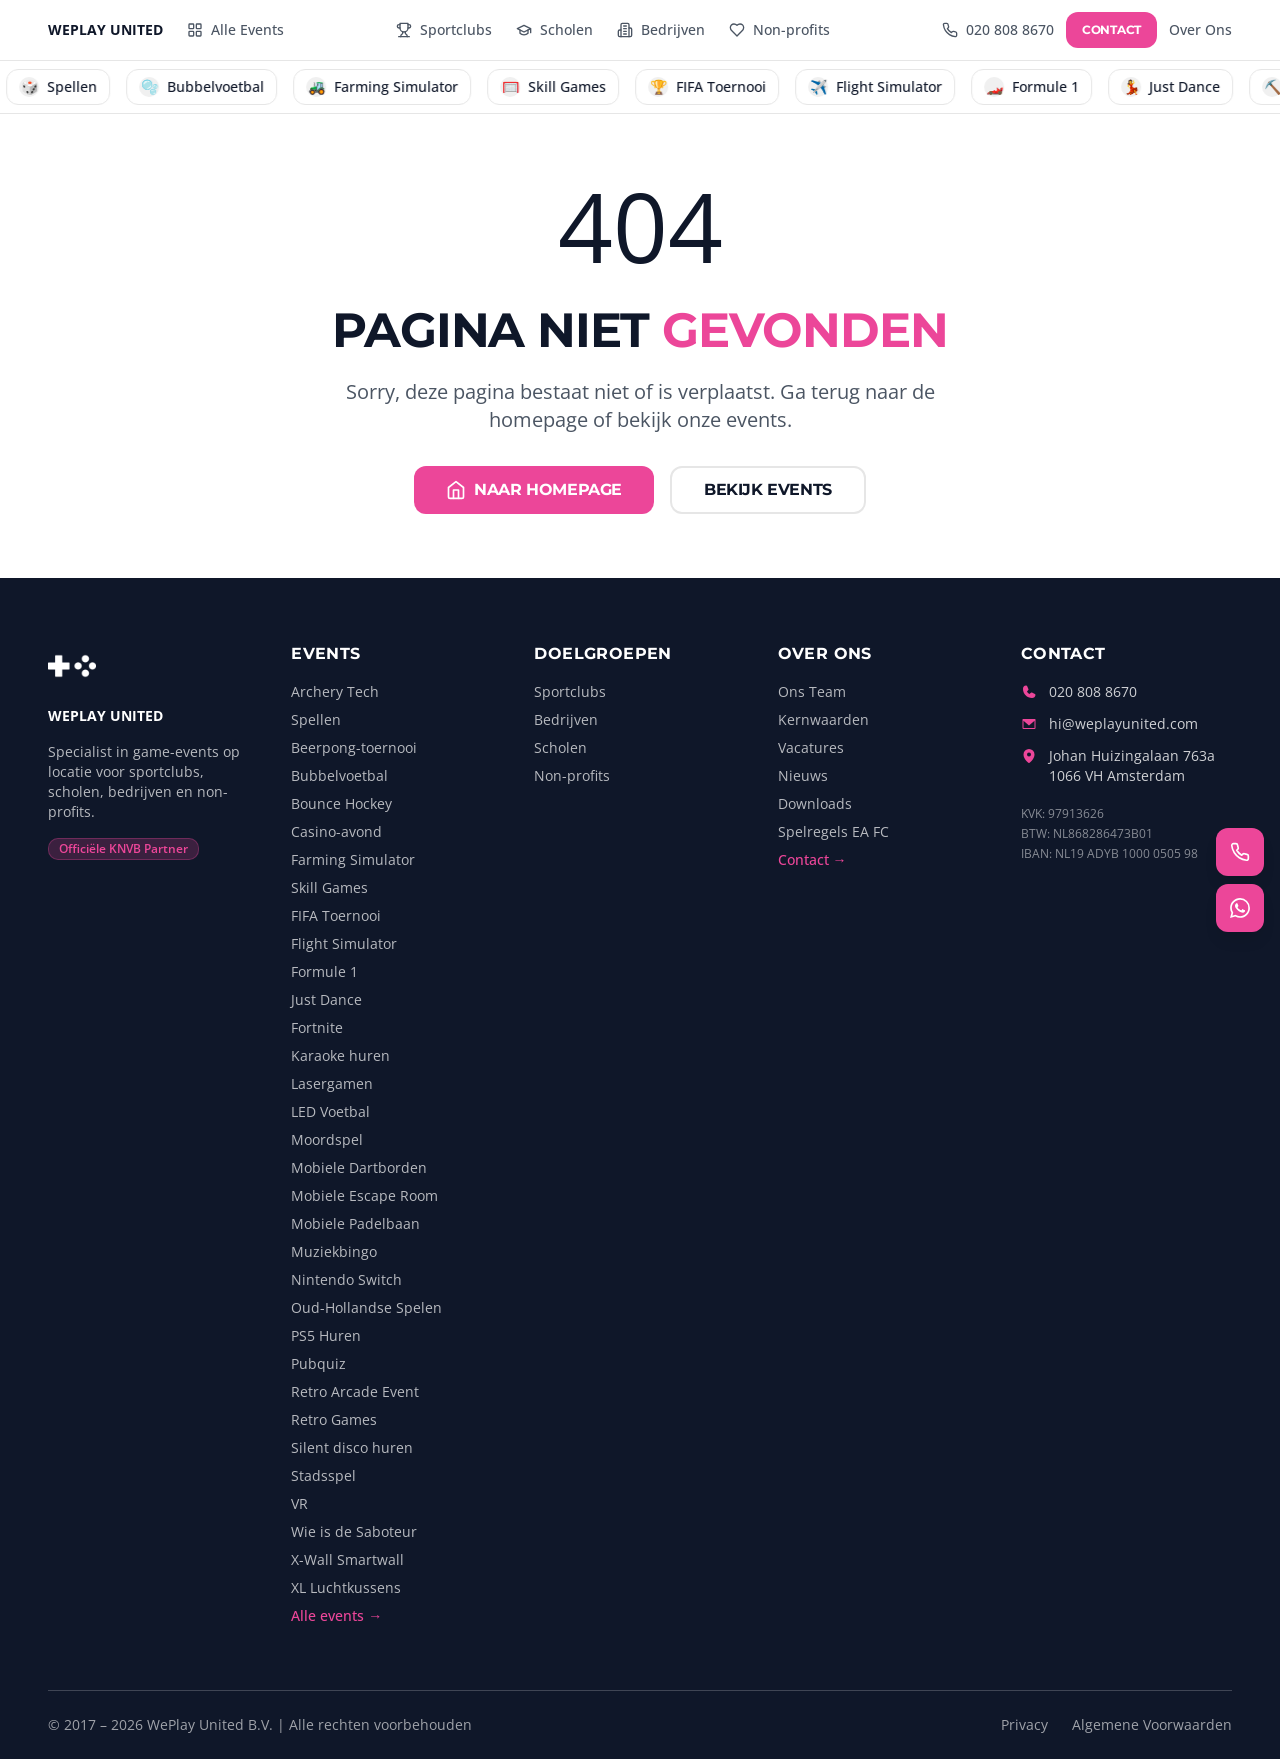  Describe the element at coordinates (326, 1335) in the screenshot. I see `PS5 Huren` at that location.